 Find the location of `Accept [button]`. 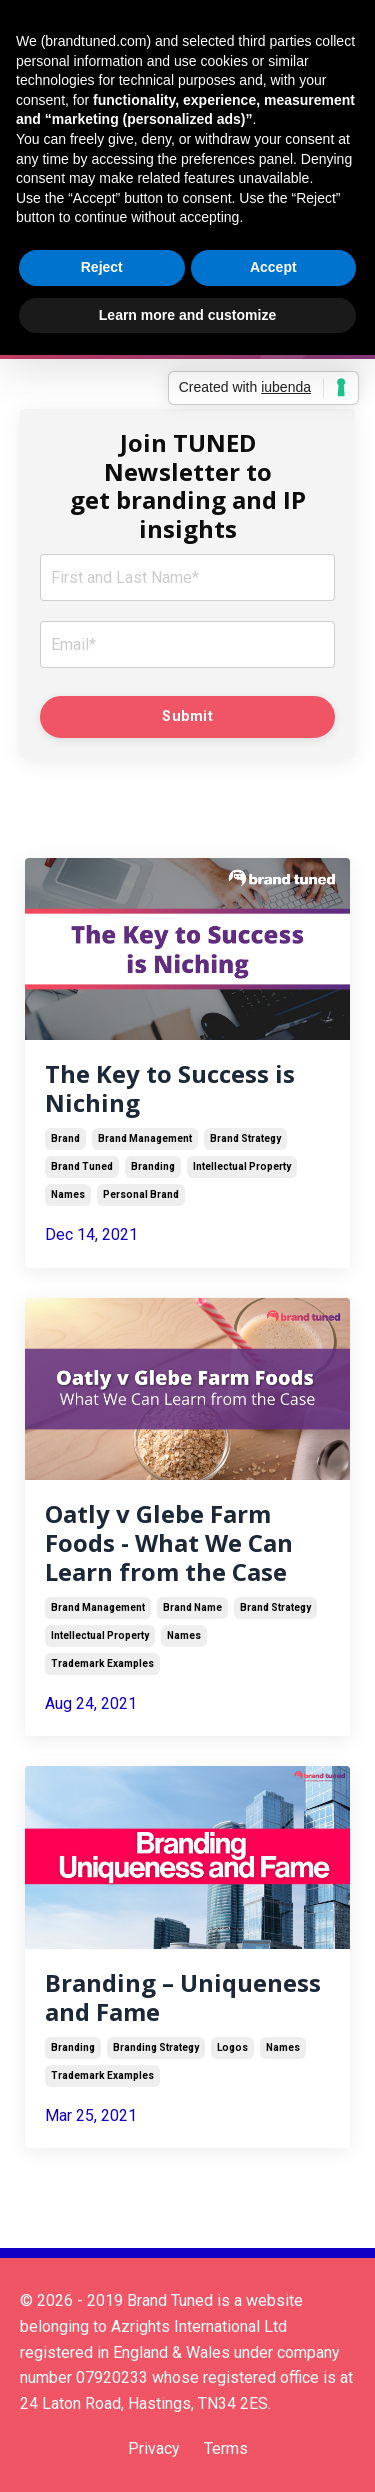

Accept [button] is located at coordinates (273, 267).